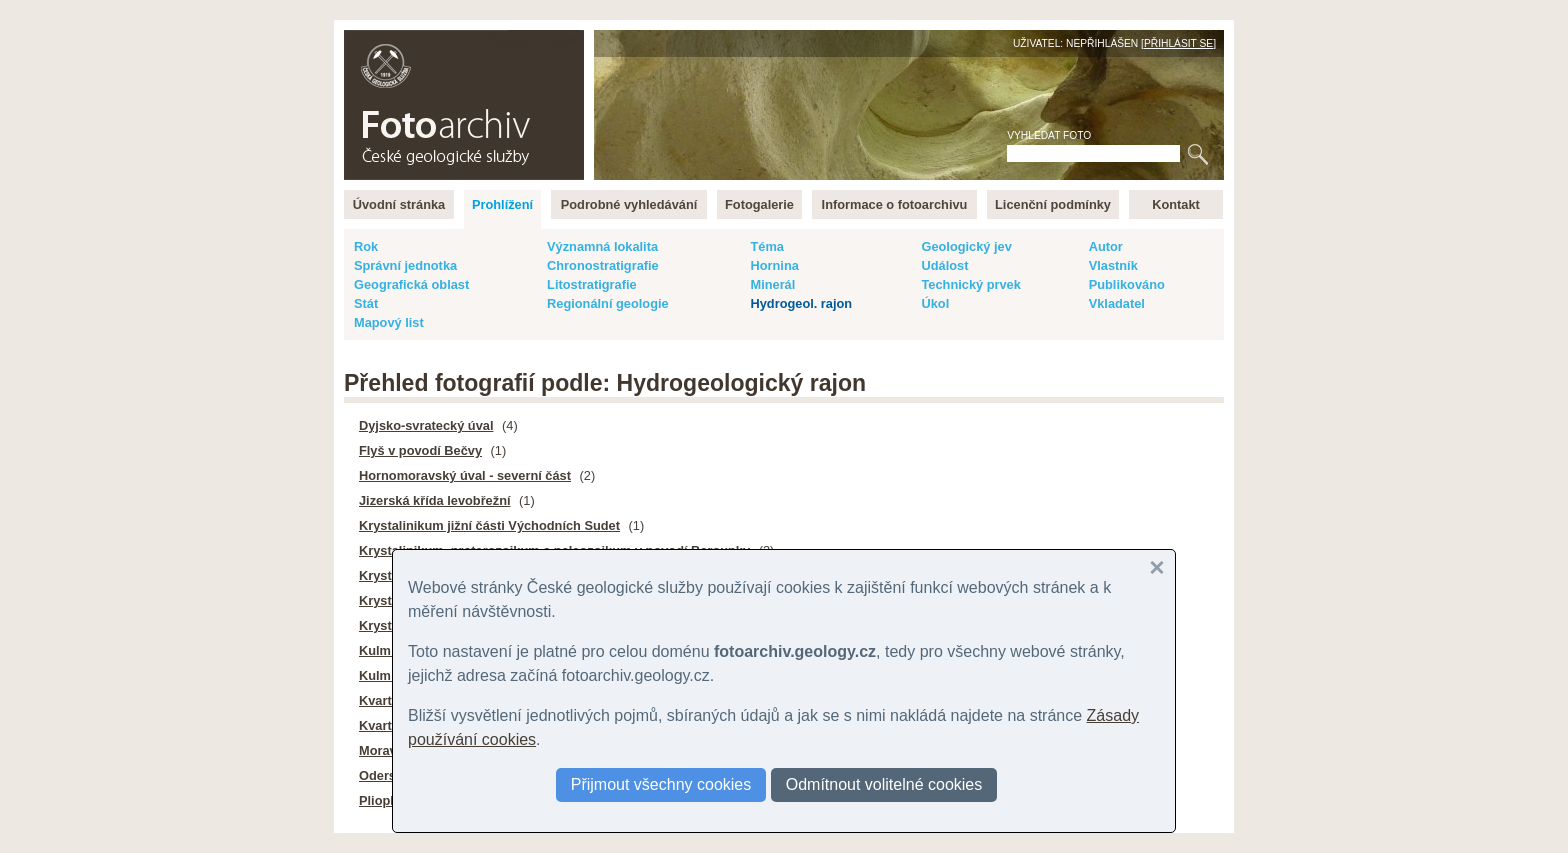  What do you see at coordinates (411, 284) in the screenshot?
I see `Geografická oblast` at bounding box center [411, 284].